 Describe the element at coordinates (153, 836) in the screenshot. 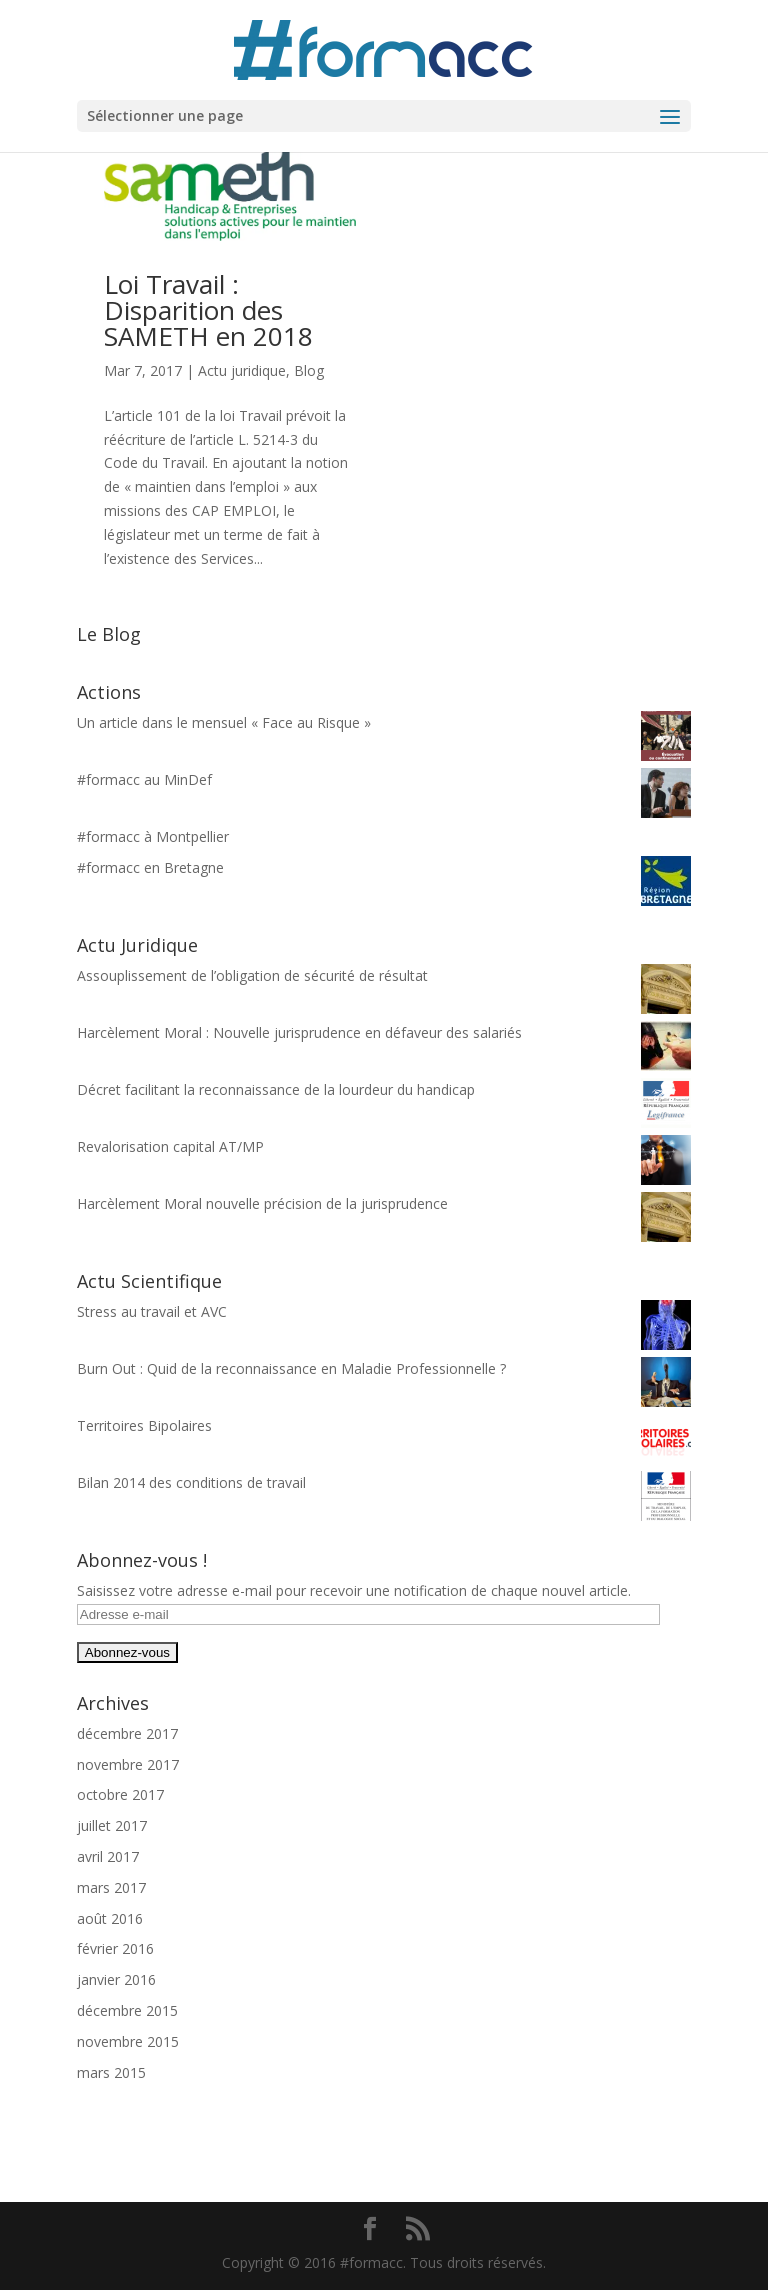

I see `#formacc à Montpellier` at that location.